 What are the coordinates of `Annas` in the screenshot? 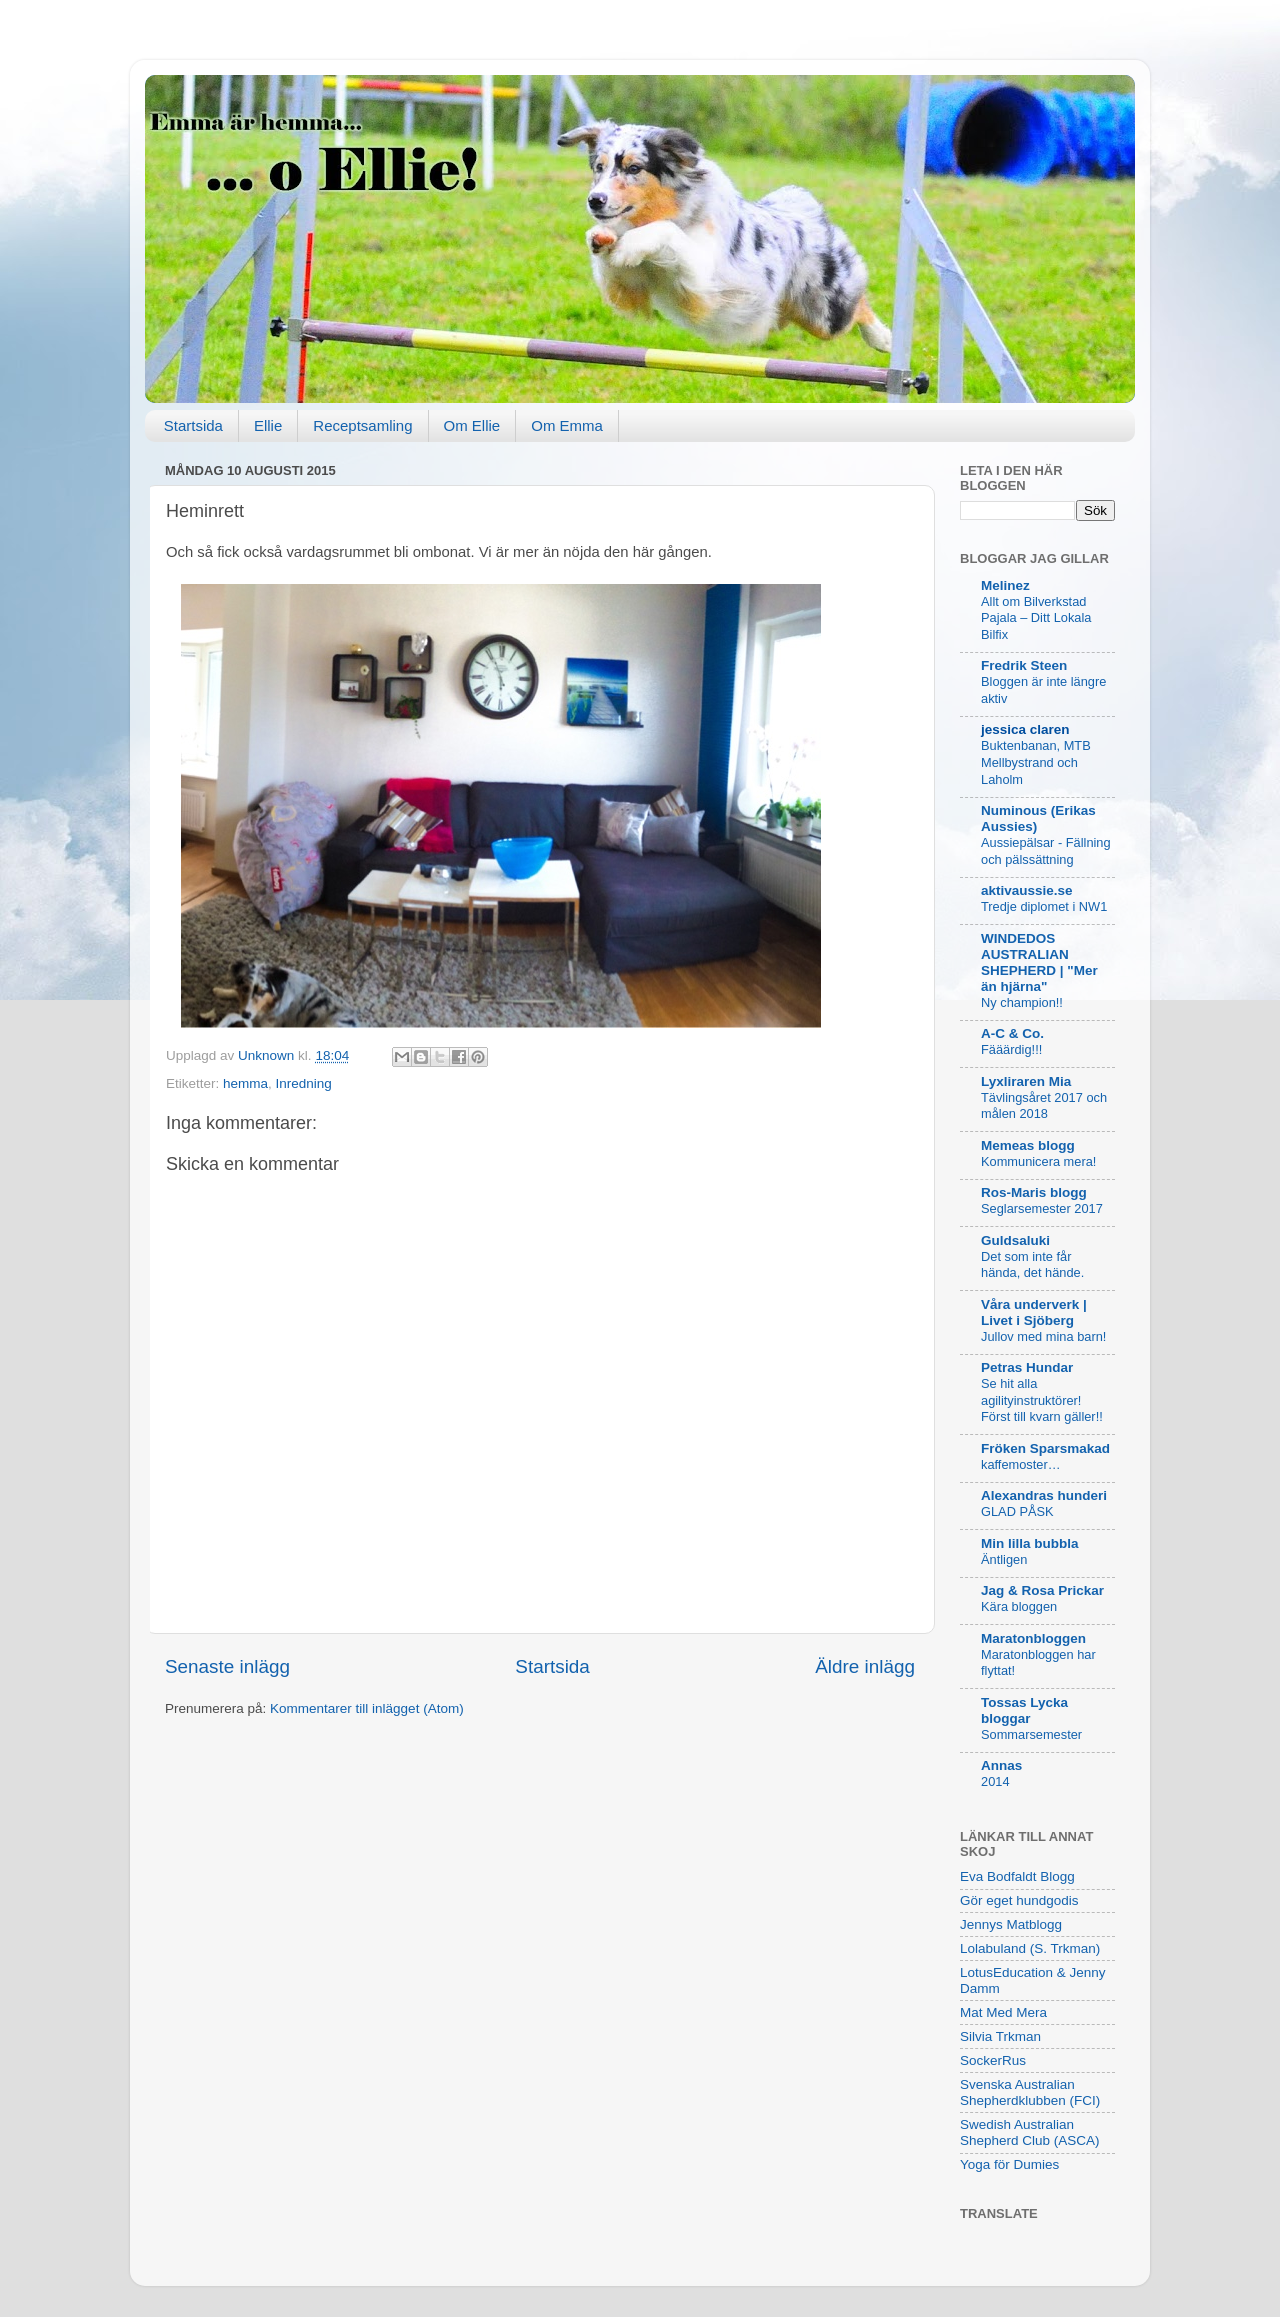 It's located at (1001, 1765).